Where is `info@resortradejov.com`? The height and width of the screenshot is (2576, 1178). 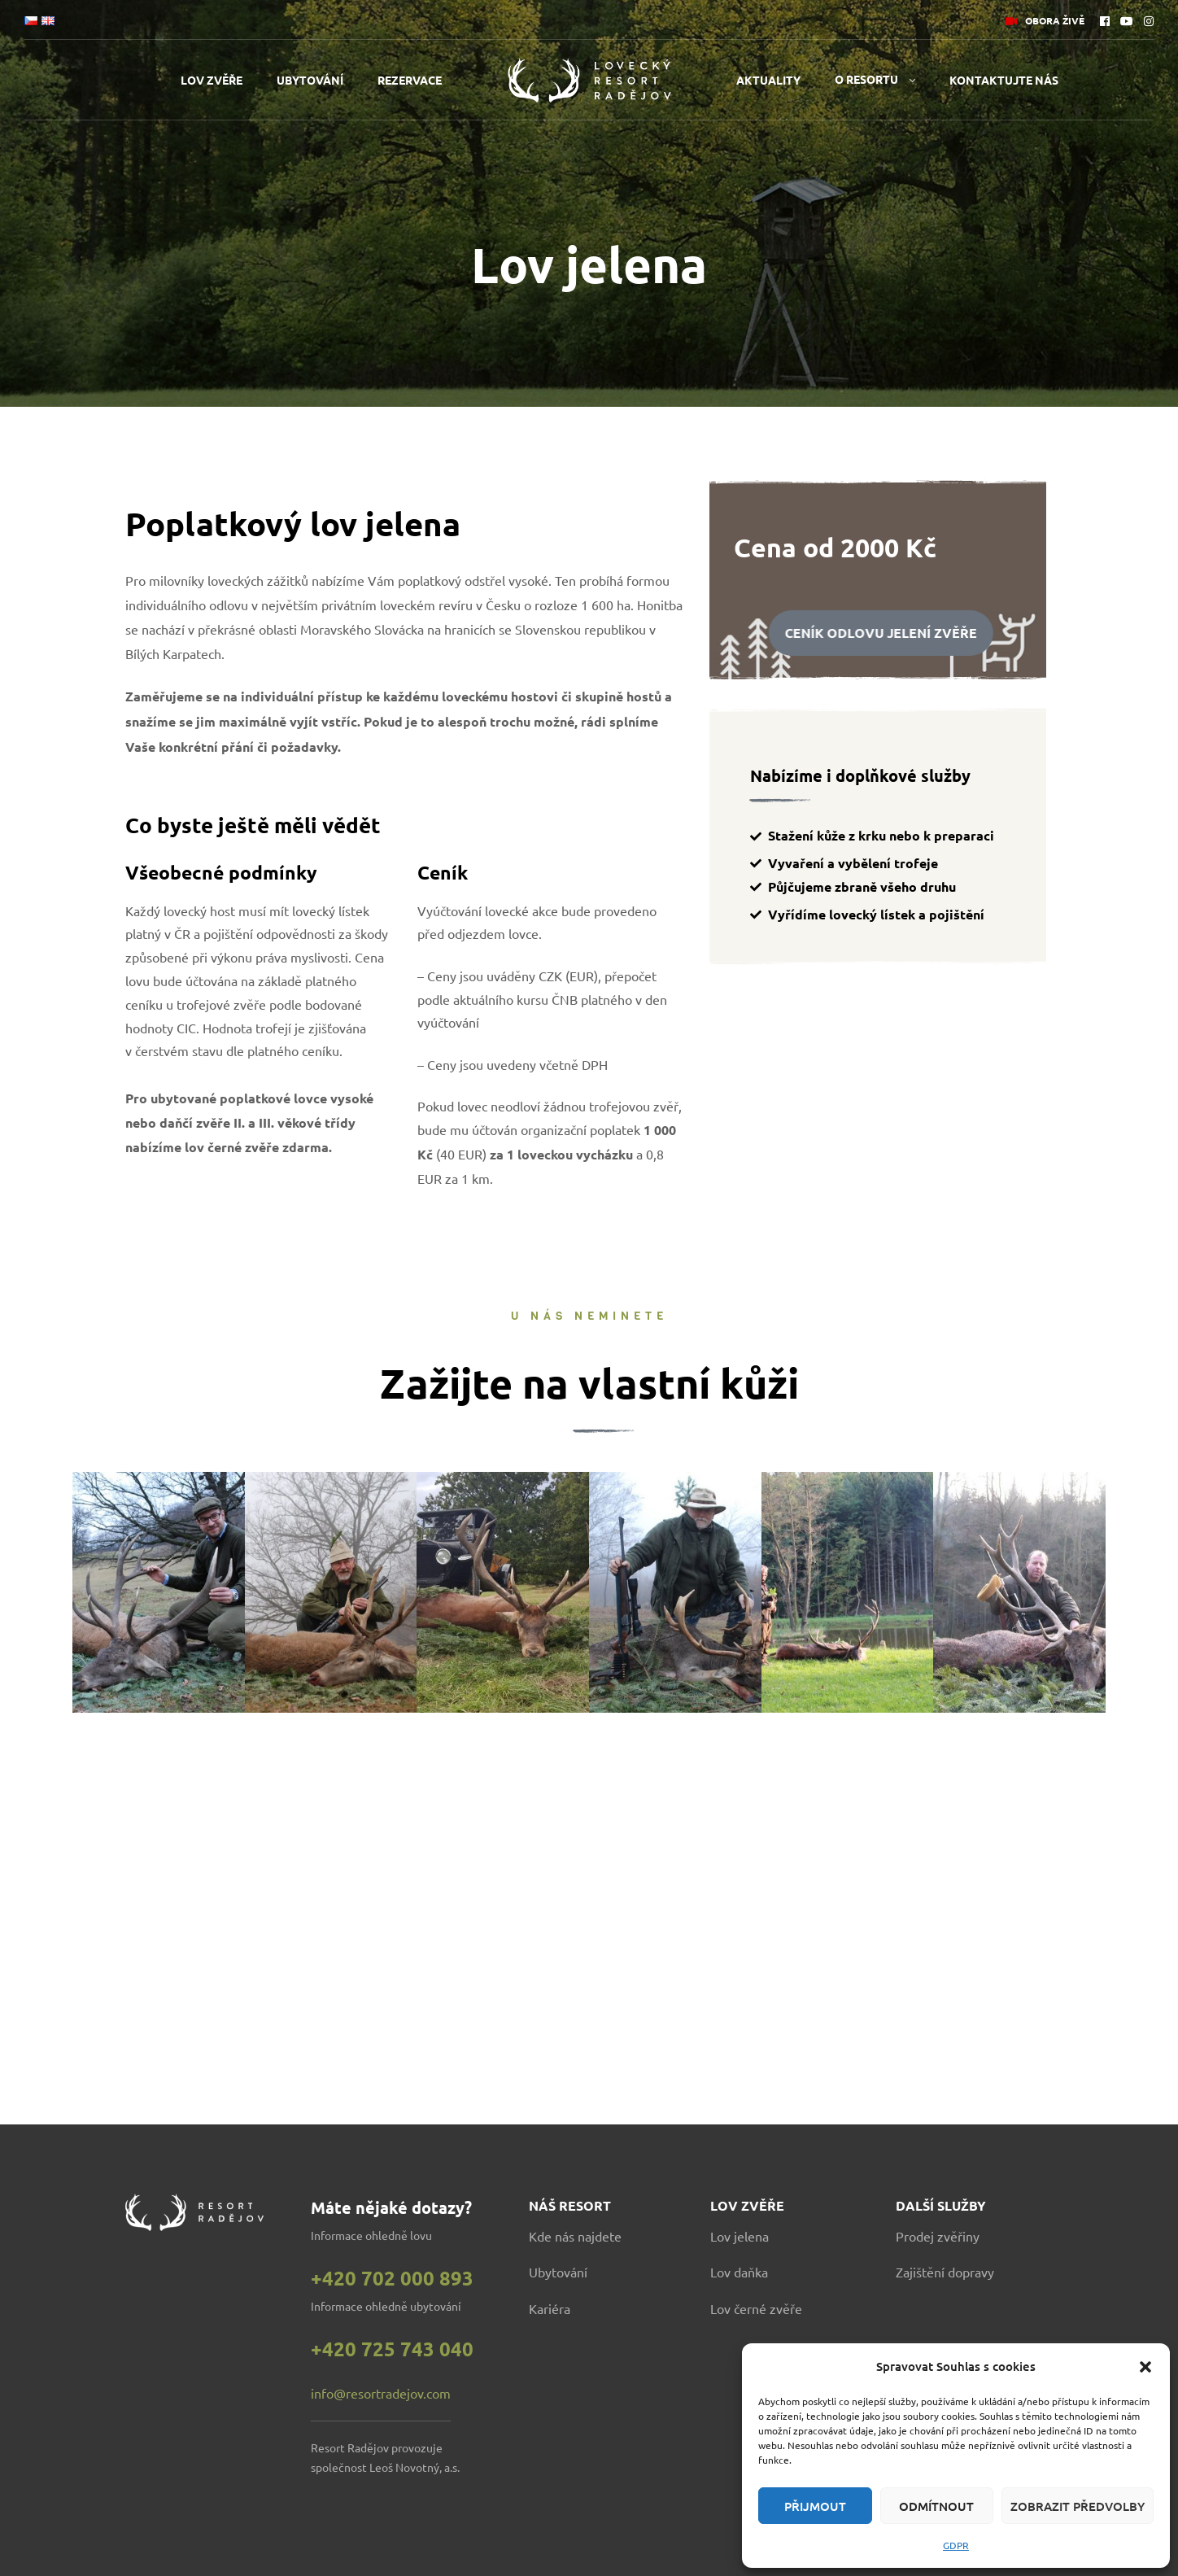
info@resortradejov.com is located at coordinates (381, 2393).